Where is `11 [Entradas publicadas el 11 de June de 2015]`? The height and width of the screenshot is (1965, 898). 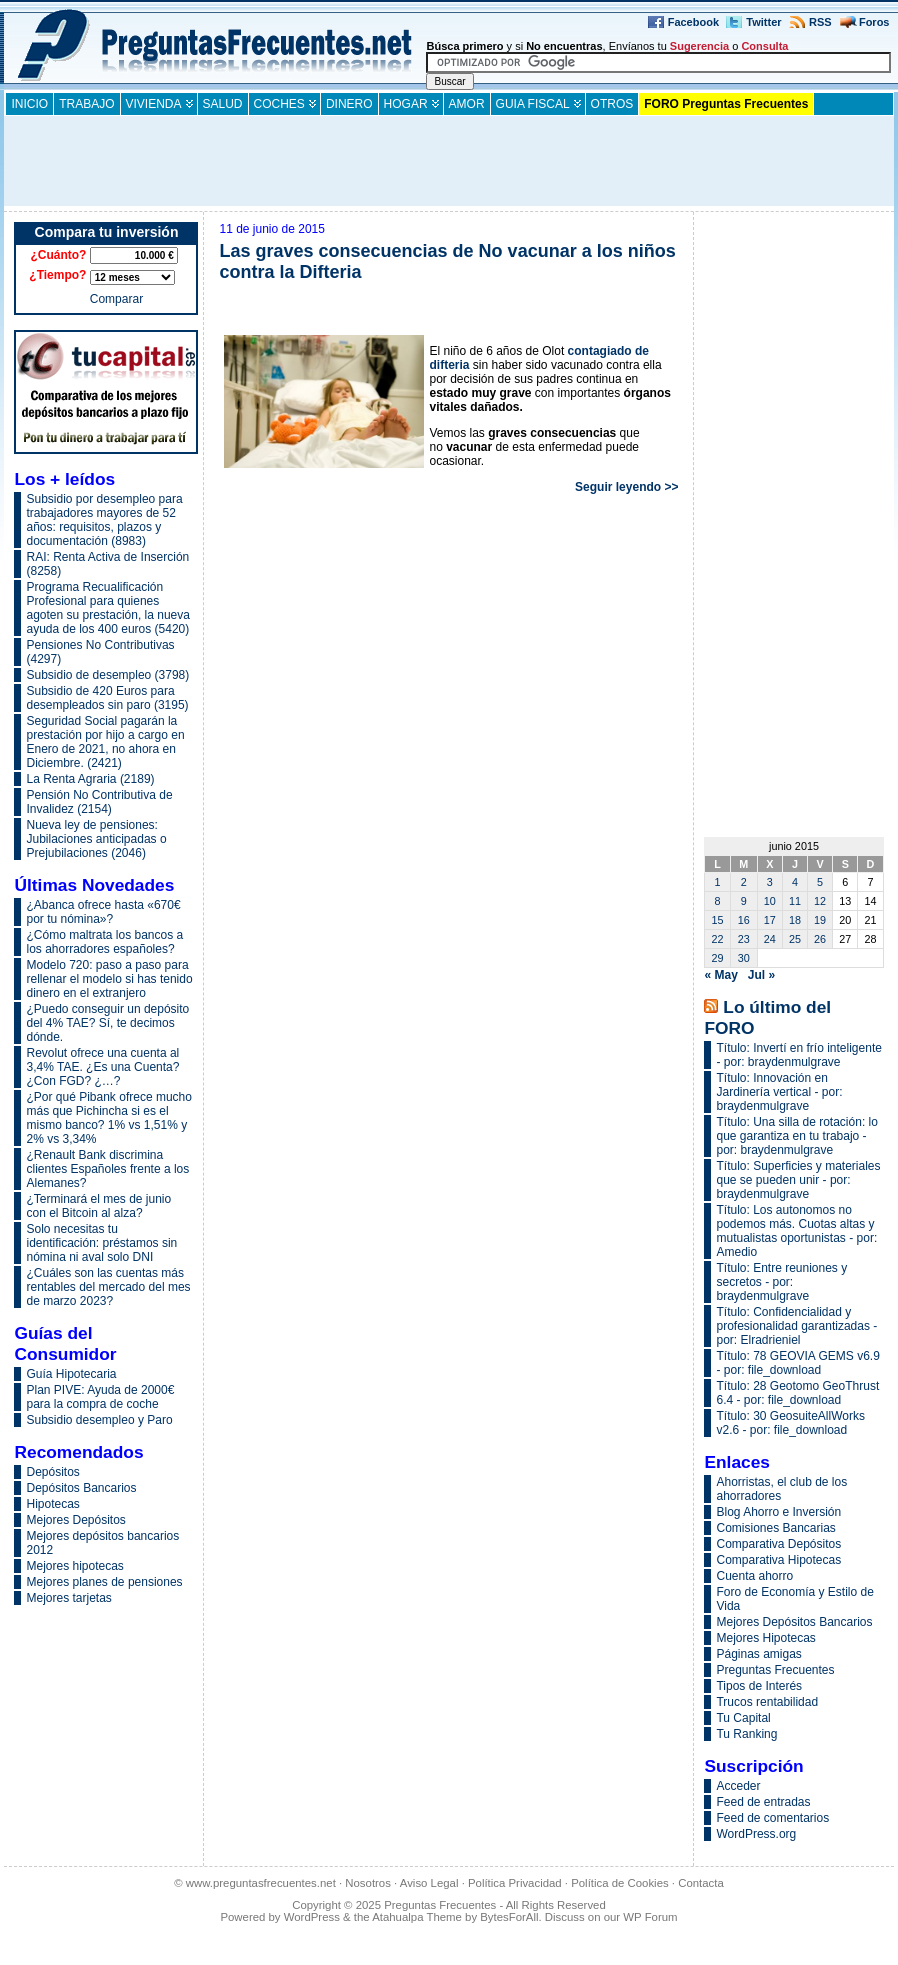 11 [Entradas publicadas el 11 de June de 2015] is located at coordinates (795, 901).